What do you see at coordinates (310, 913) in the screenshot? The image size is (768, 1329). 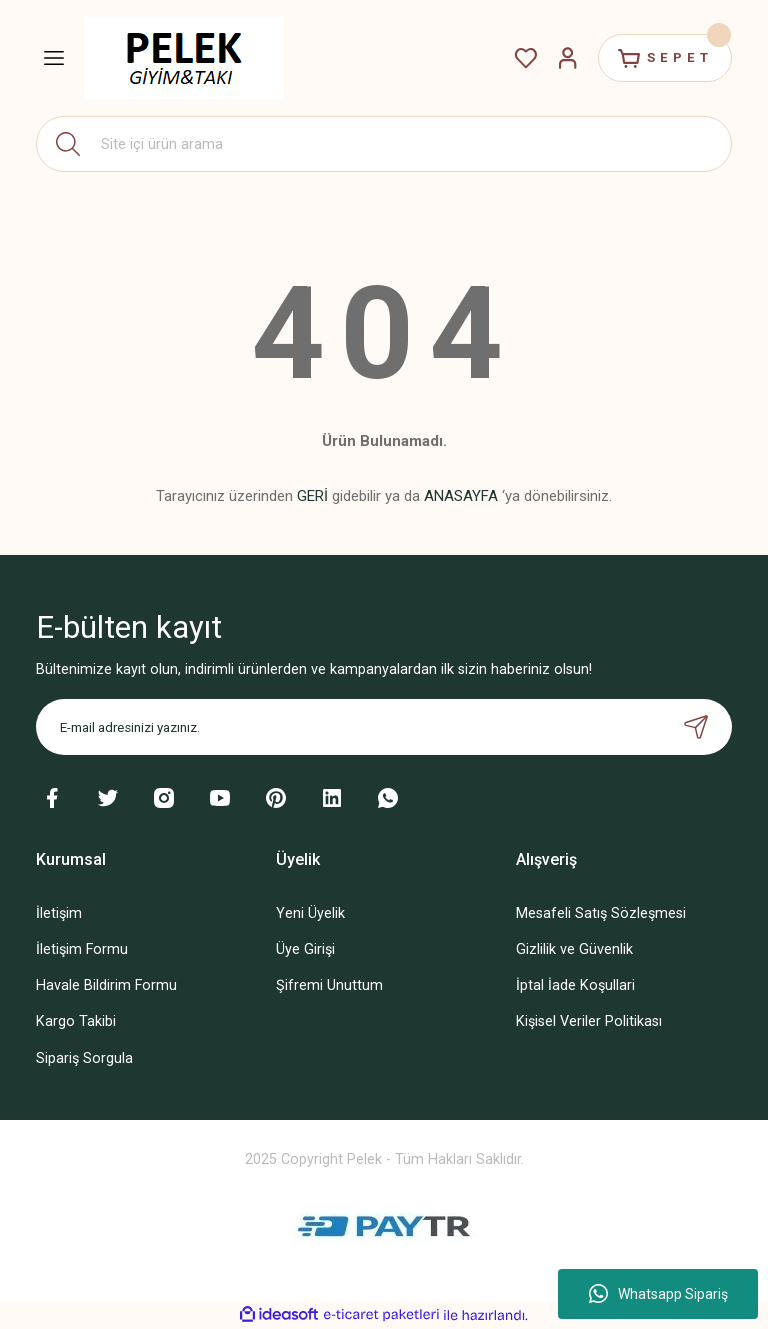 I see `Yeni Üyelik` at bounding box center [310, 913].